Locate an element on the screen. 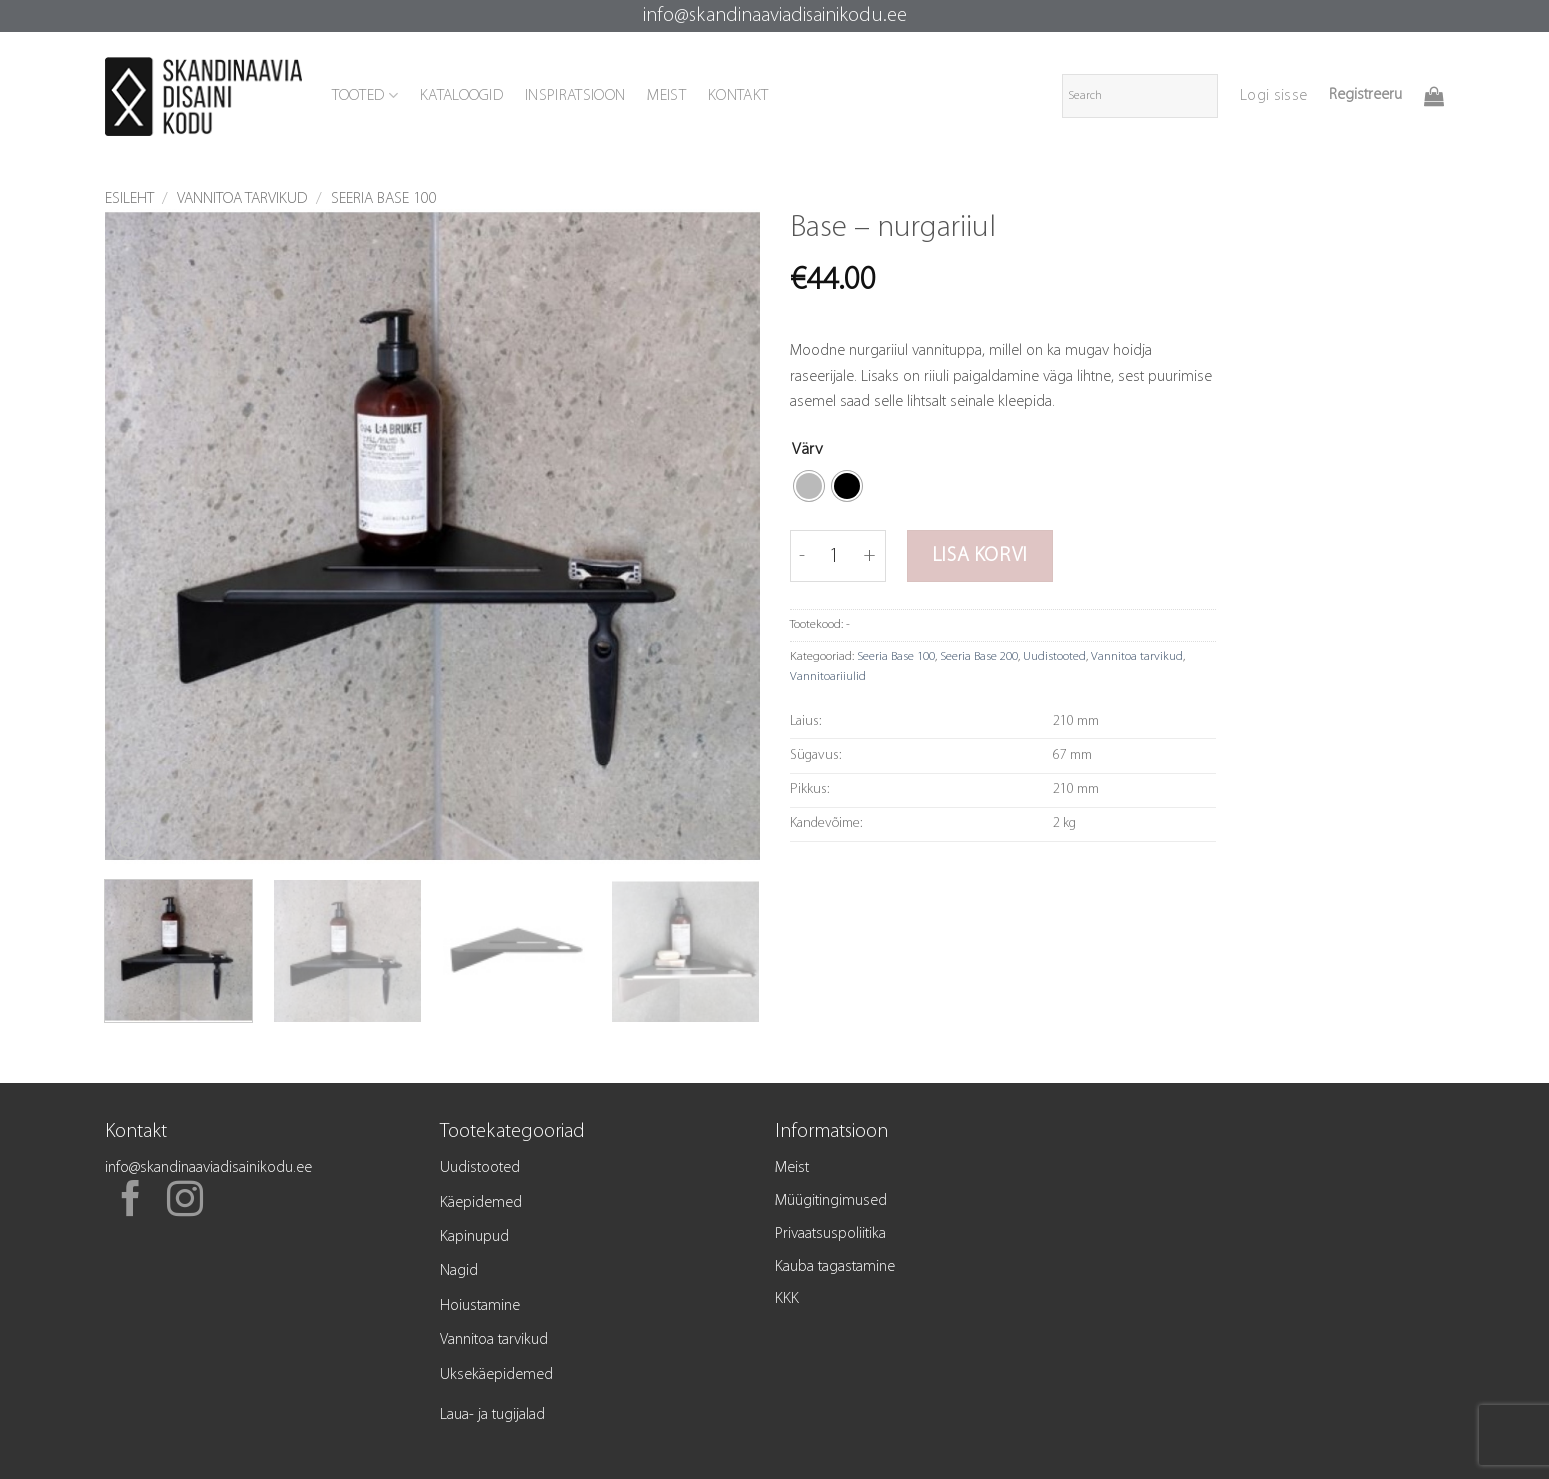 This screenshot has width=1549, height=1479. [Increase quantity of Base - nurgariiul] is located at coordinates (870, 556).